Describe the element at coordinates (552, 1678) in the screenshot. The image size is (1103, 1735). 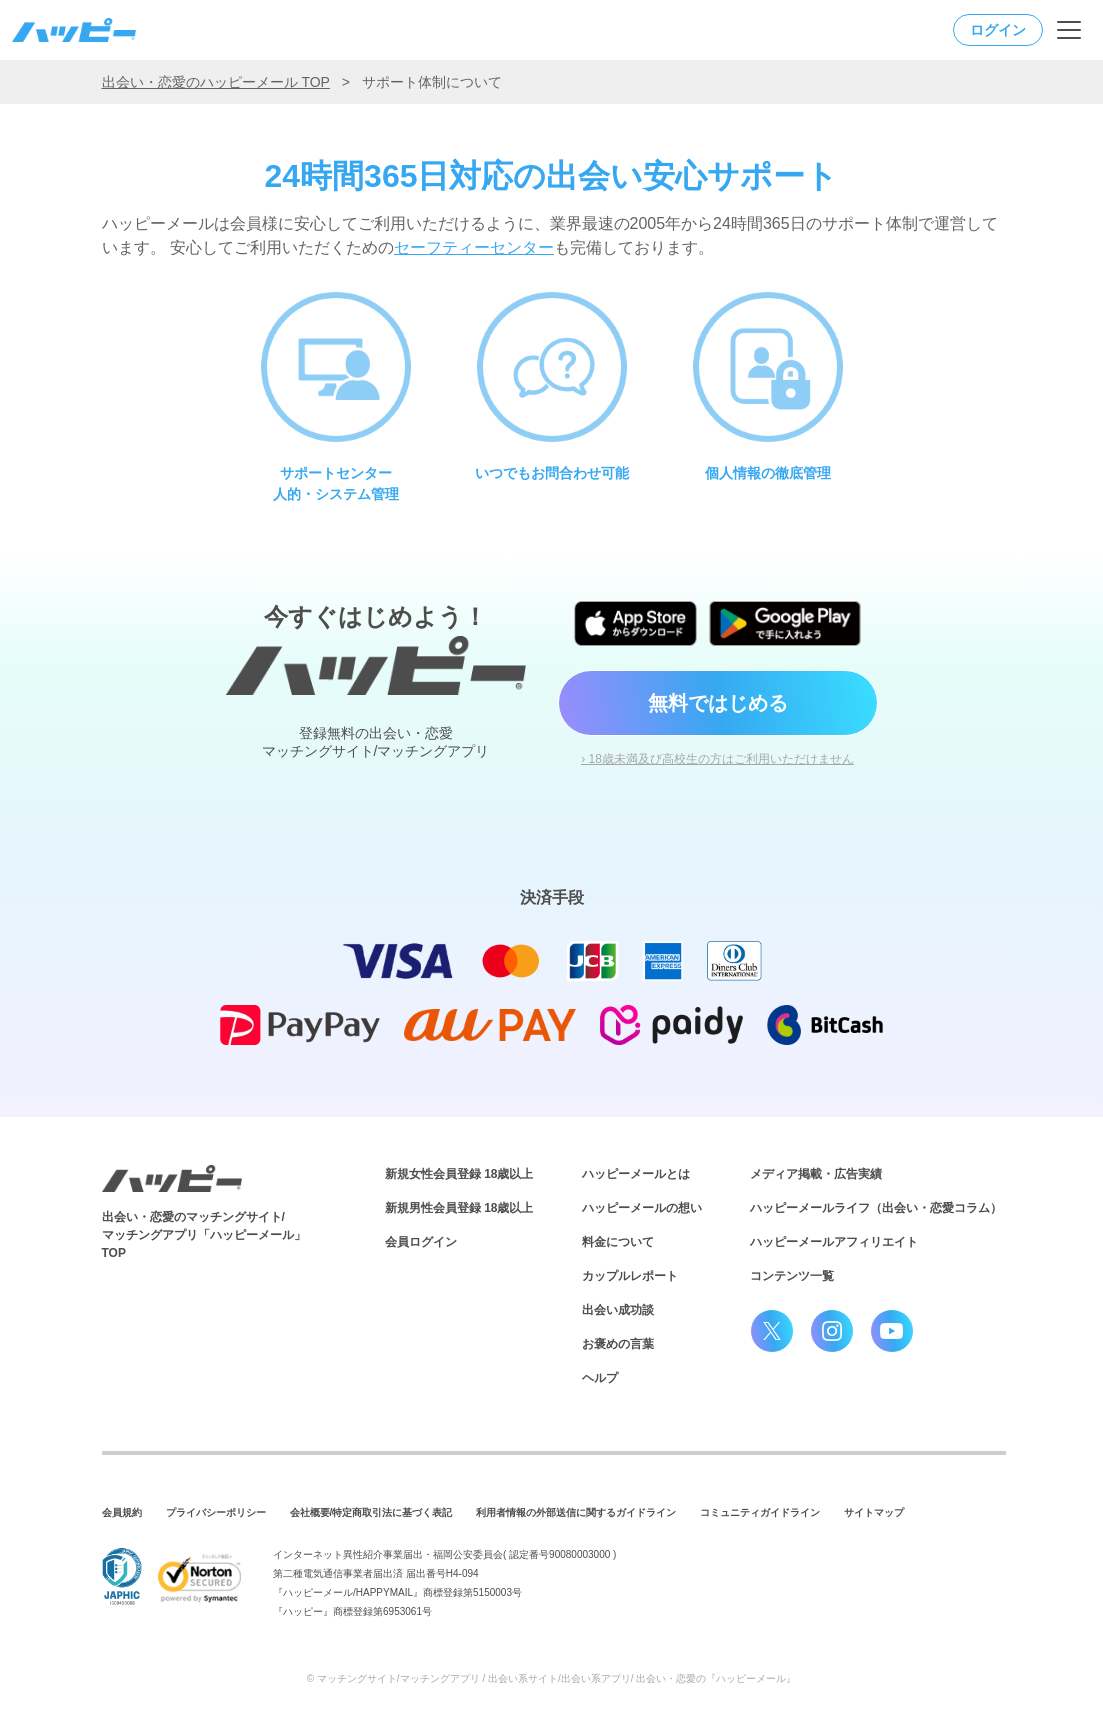
I see `© マッチングサイト/マッチングアプリ / 出会い系サイト/出会い系アプリ/ 出会い・恋愛の『ハッピーメール』` at that location.